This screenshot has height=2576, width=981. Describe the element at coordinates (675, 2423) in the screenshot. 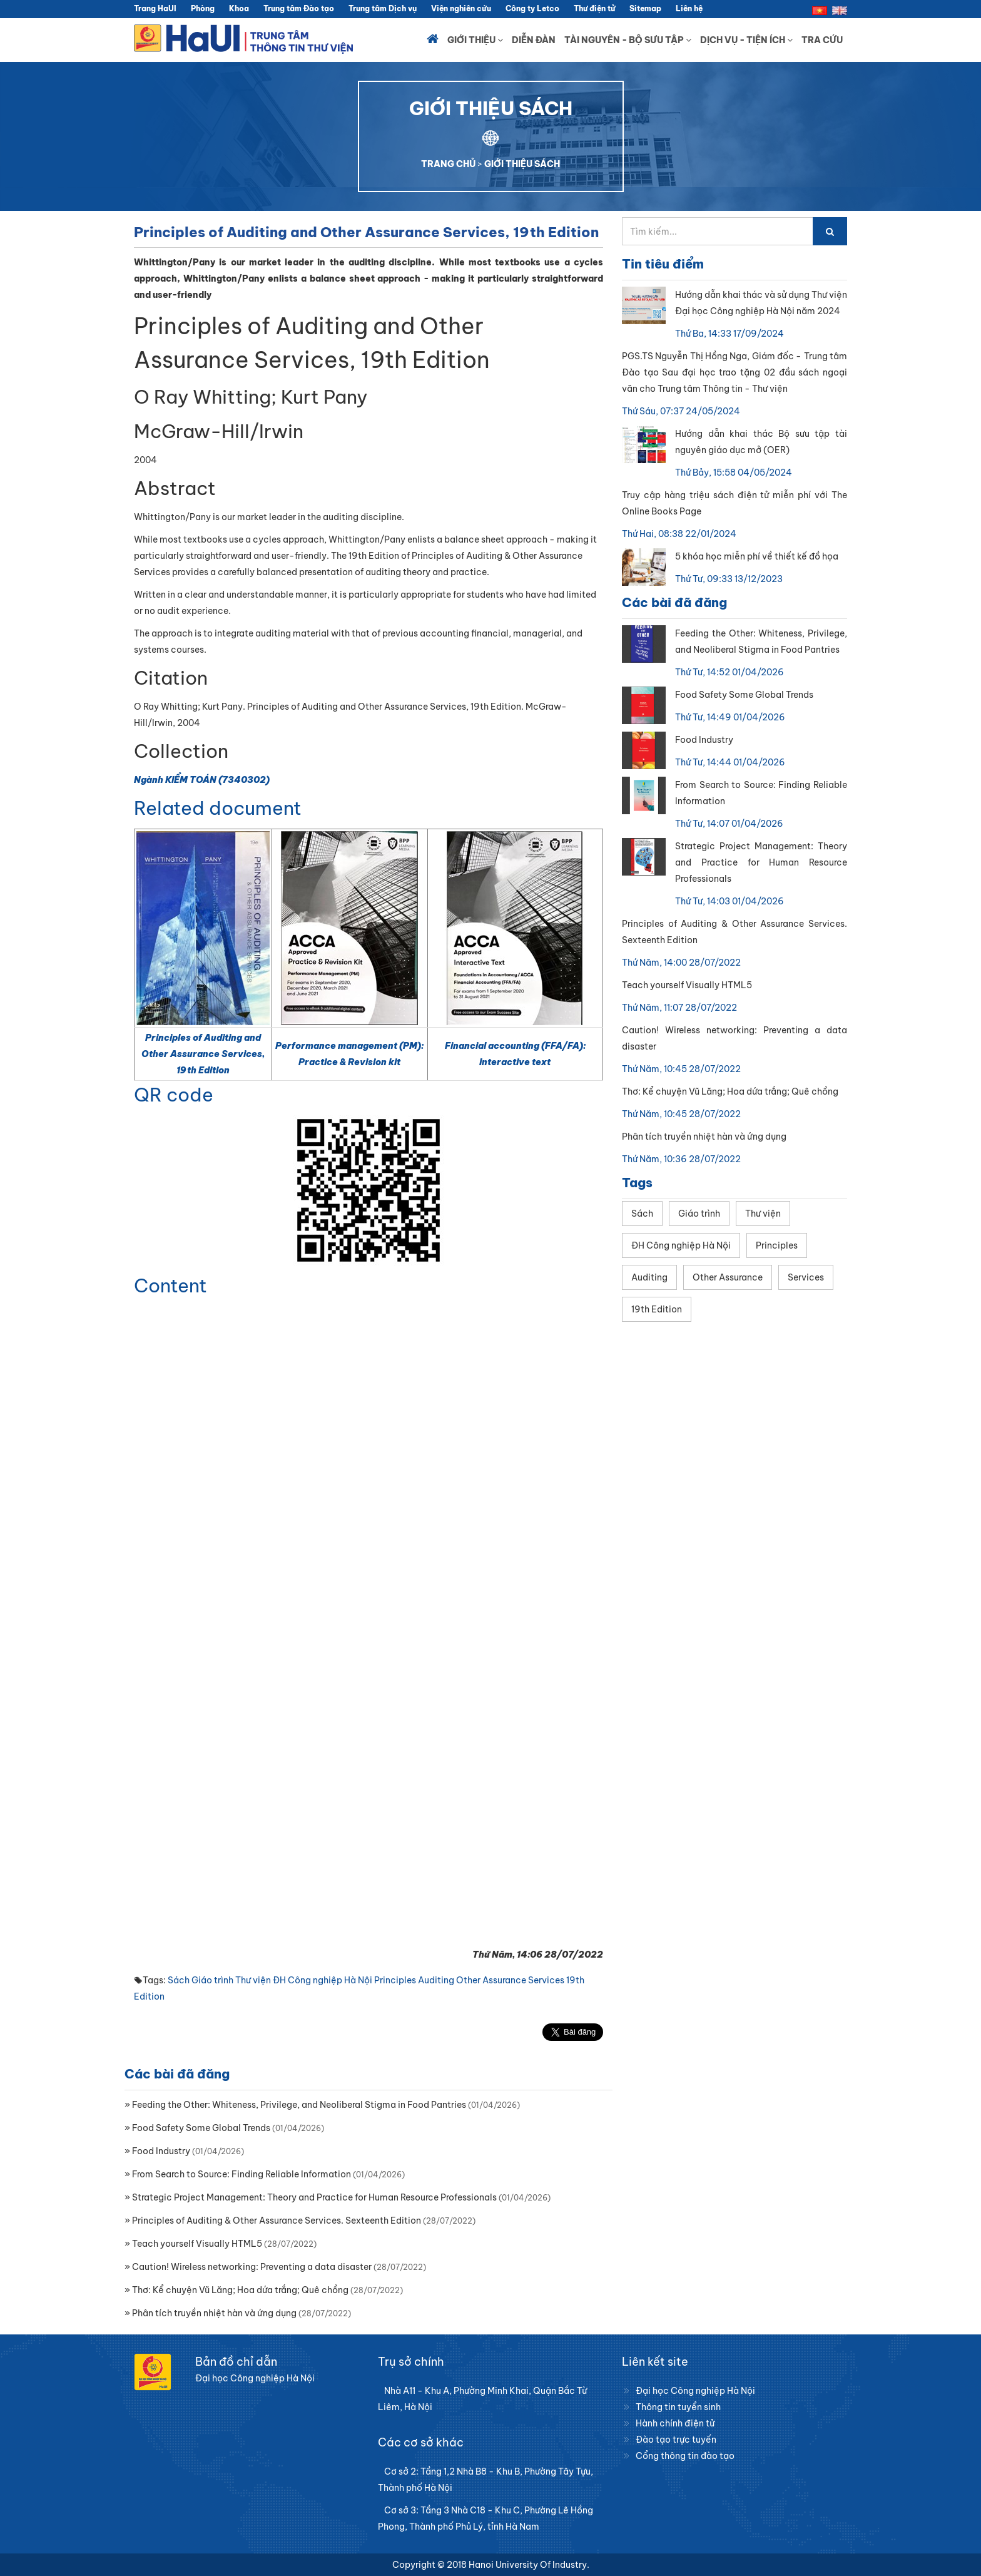

I see `Hành chính điện tử` at that location.